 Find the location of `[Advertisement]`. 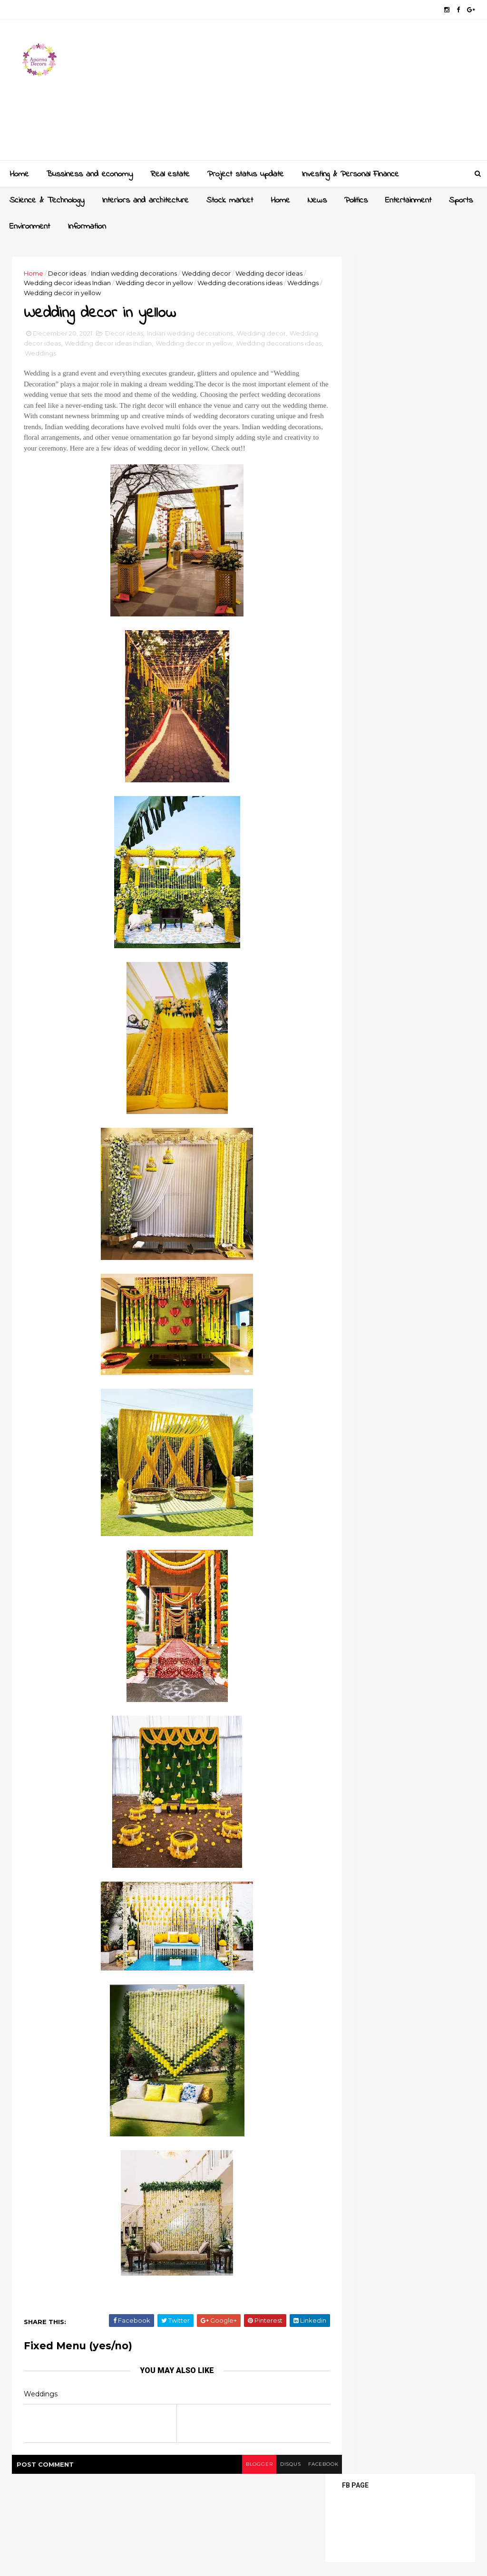

[Advertisement] is located at coordinates (298, 93).